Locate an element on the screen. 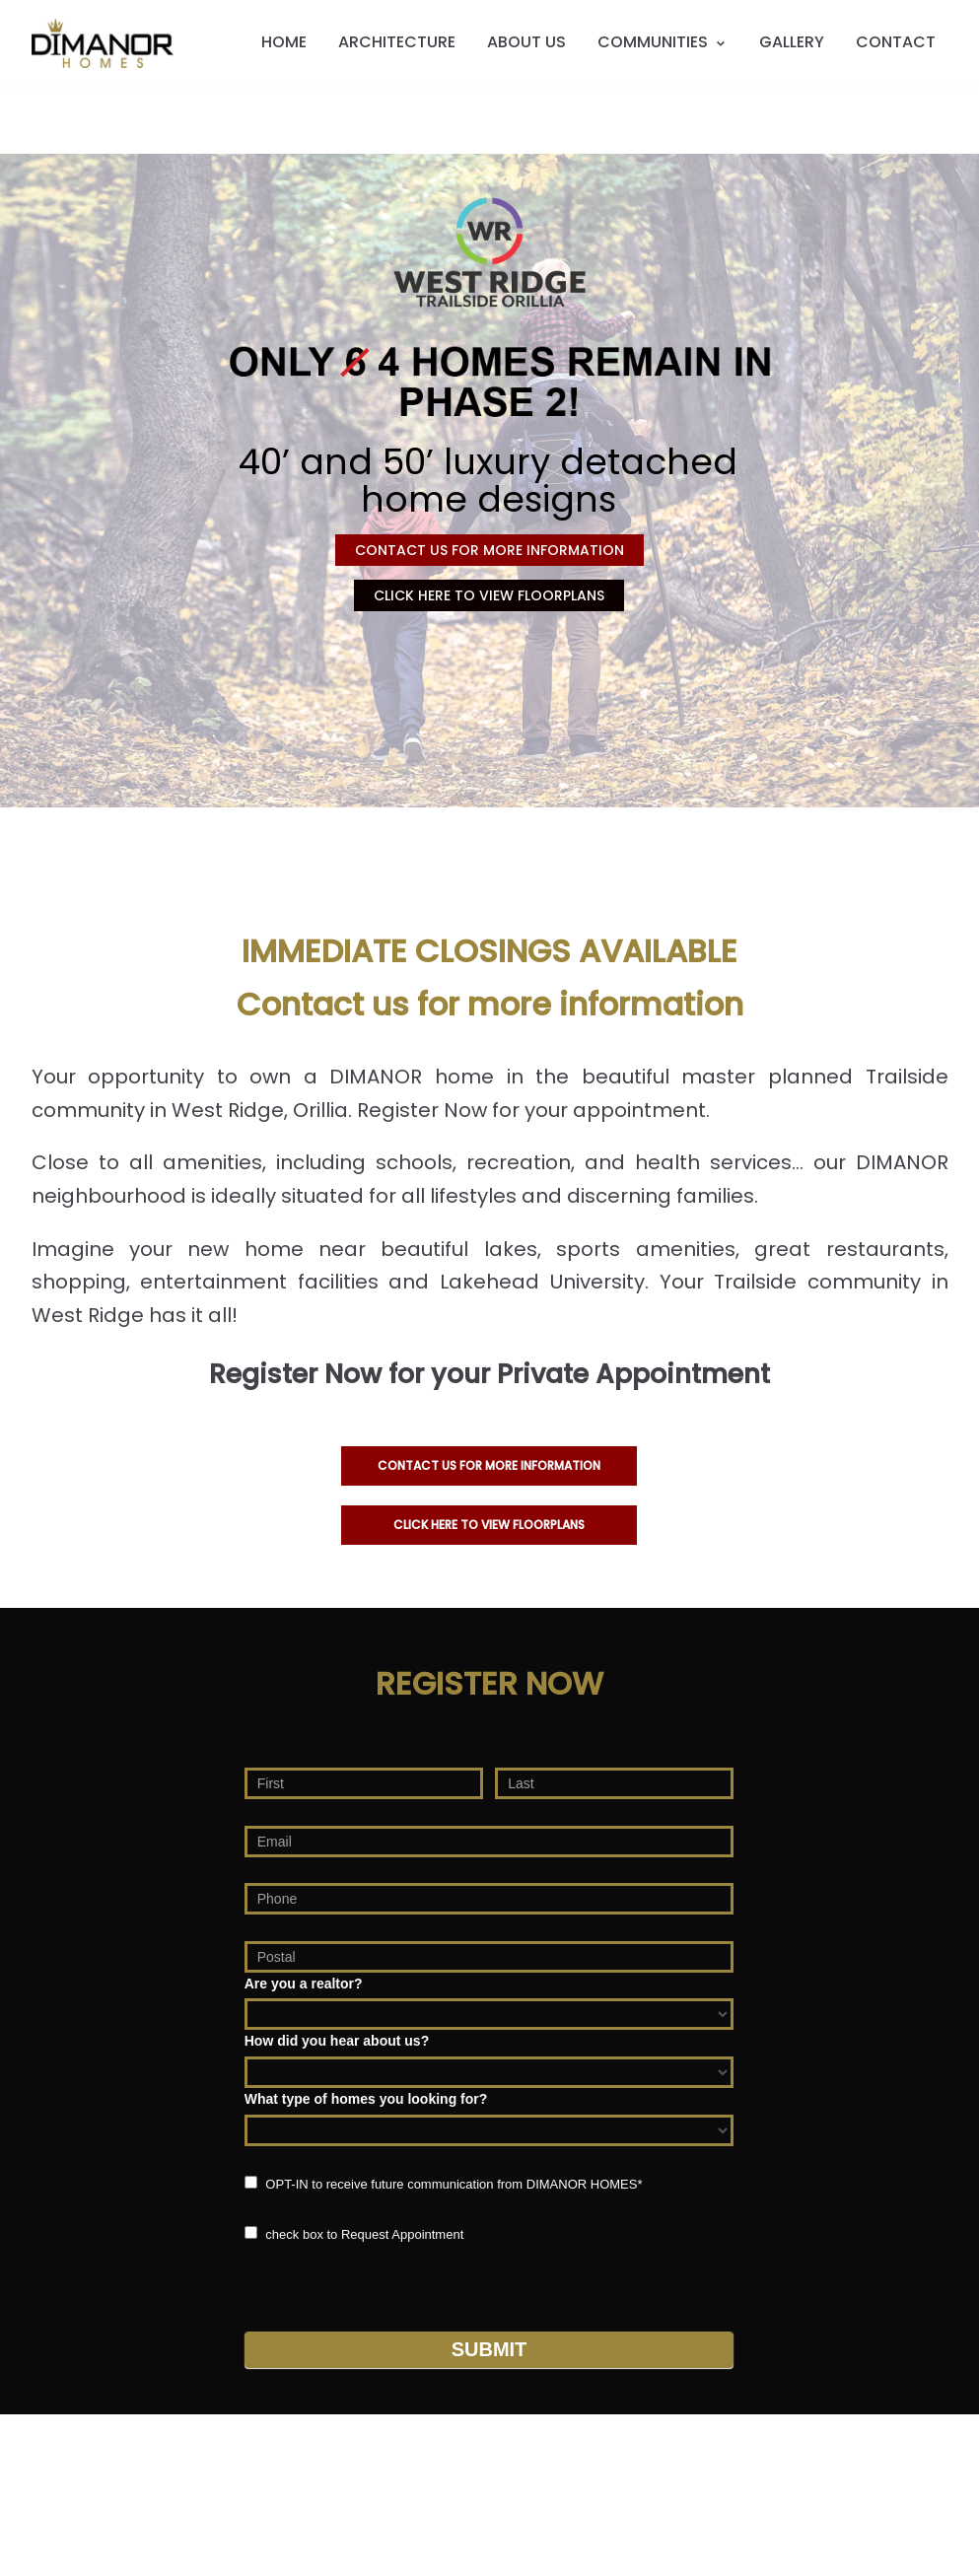 Image resolution: width=979 pixels, height=2576 pixels. check box to Request Appointment is located at coordinates (354, 2234).